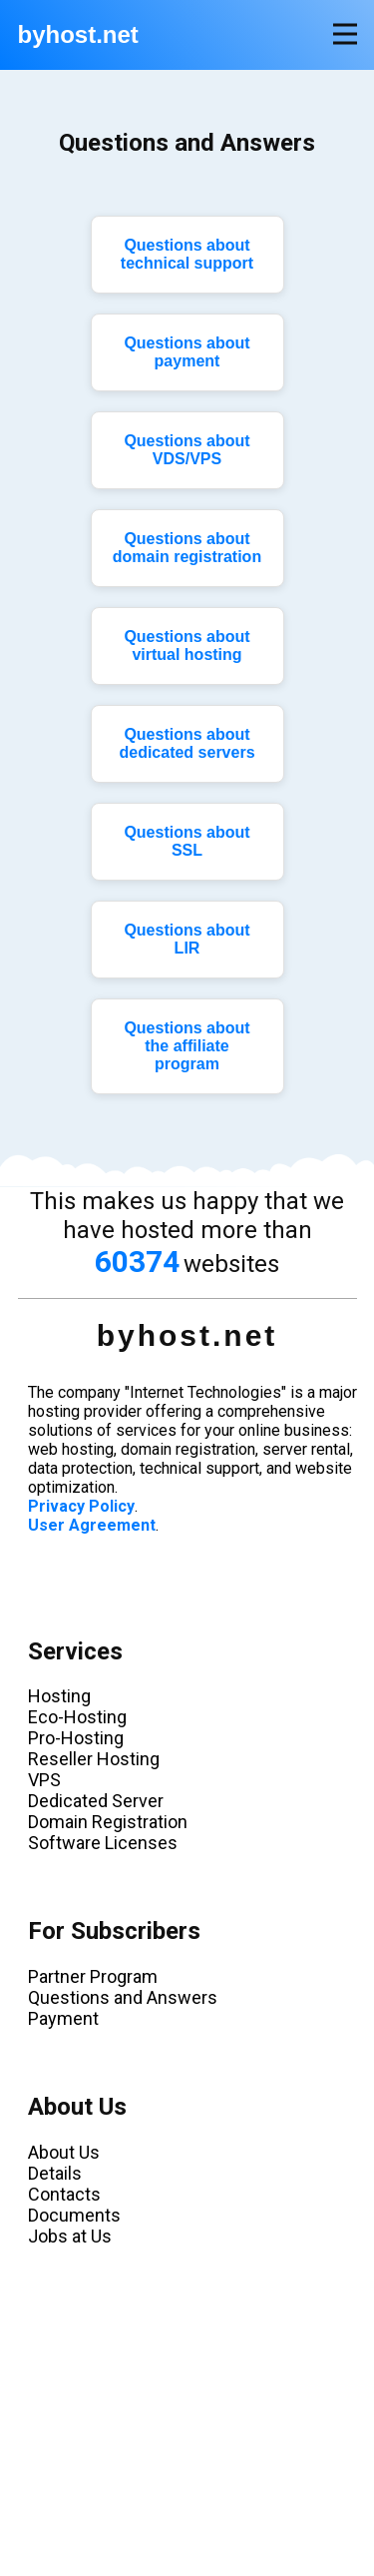  What do you see at coordinates (78, 34) in the screenshot?
I see `byhost.net` at bounding box center [78, 34].